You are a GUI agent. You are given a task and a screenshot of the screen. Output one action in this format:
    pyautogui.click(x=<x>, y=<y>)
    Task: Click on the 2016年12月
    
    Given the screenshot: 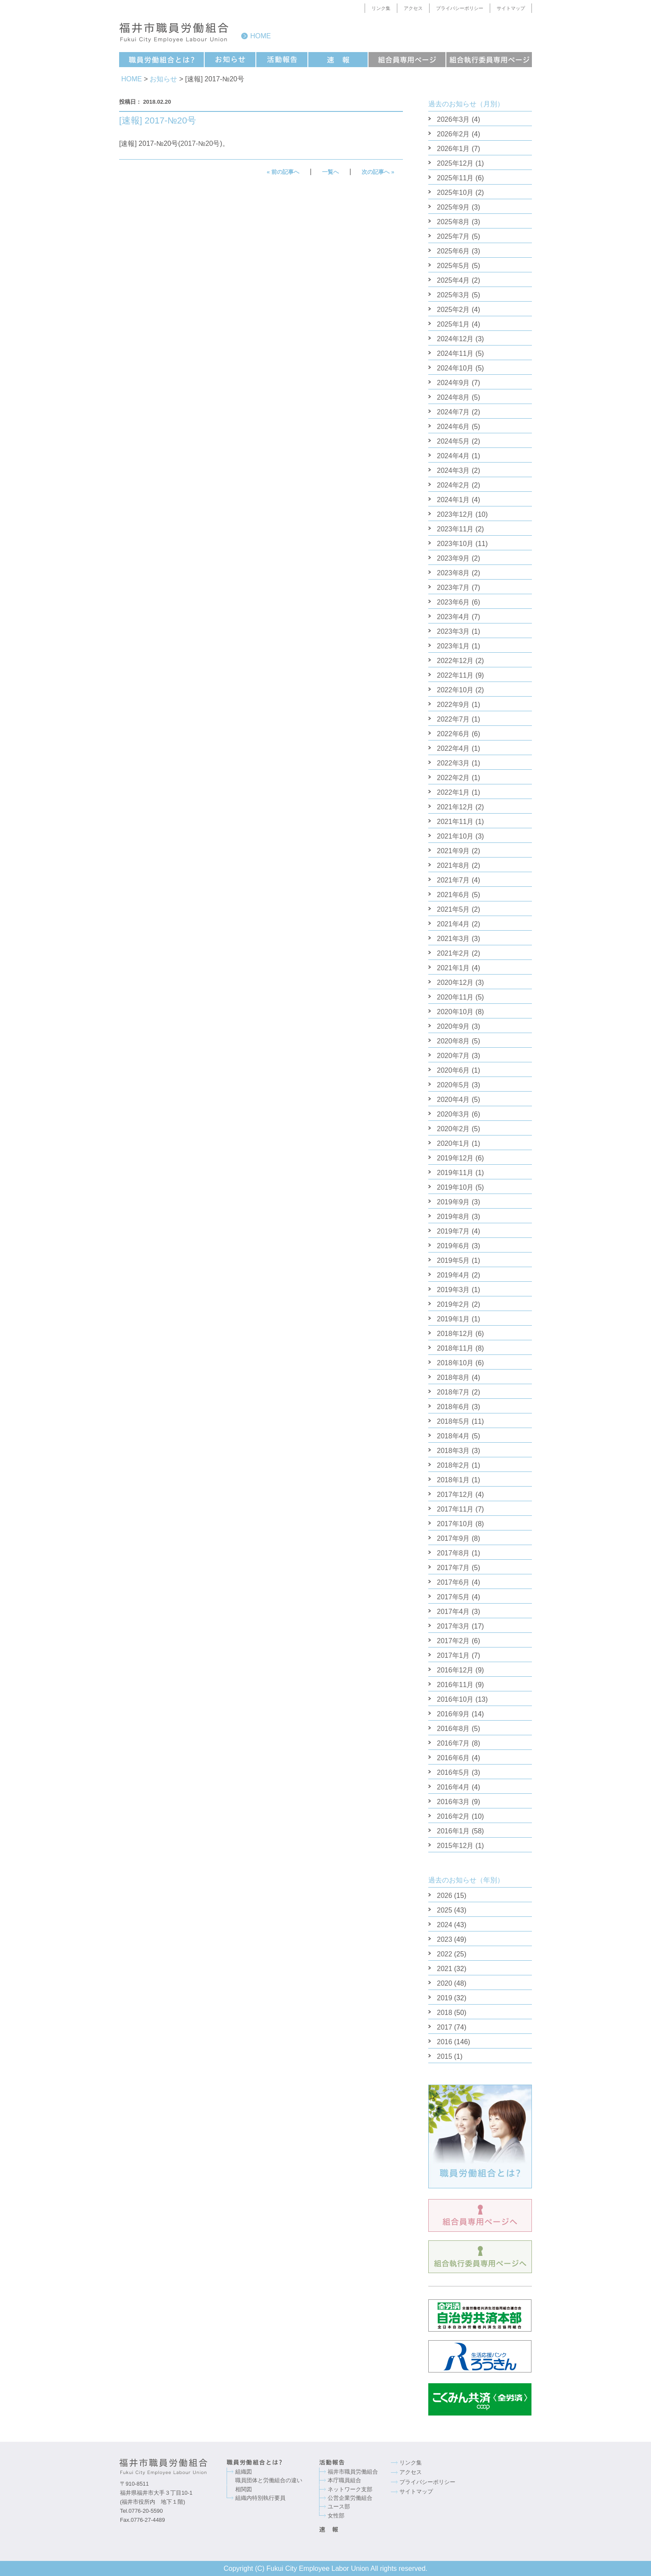 What is the action you would take?
    pyautogui.click(x=455, y=1670)
    